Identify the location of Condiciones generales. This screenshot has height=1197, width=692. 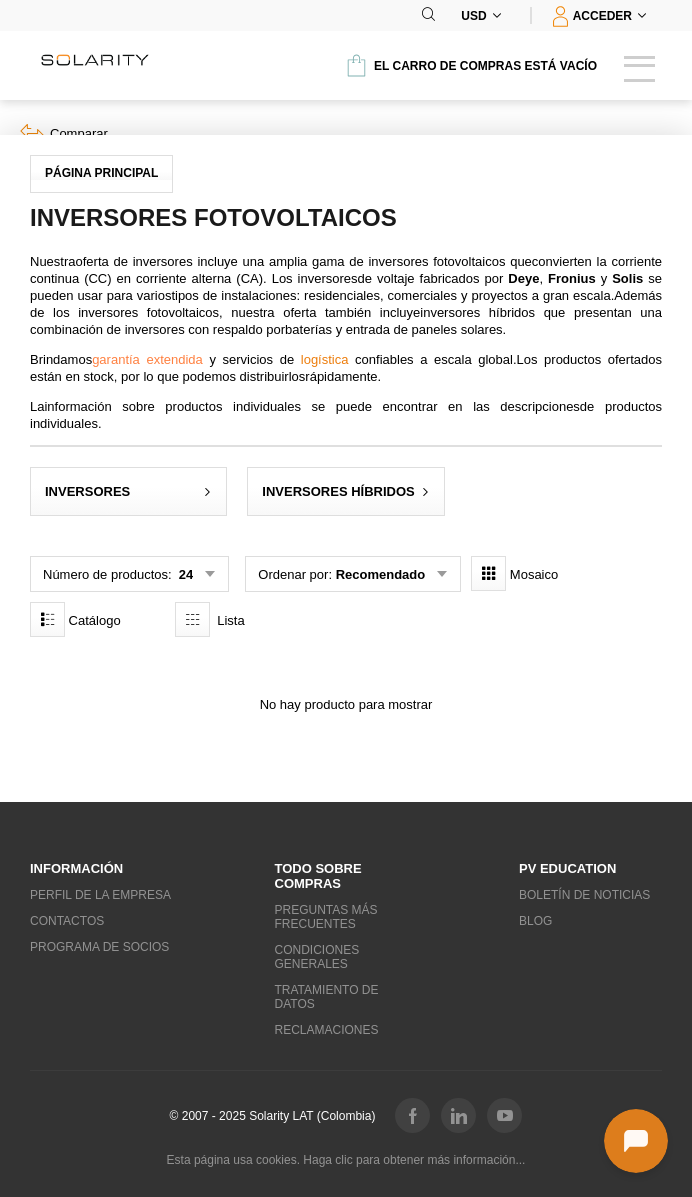
(317, 957).